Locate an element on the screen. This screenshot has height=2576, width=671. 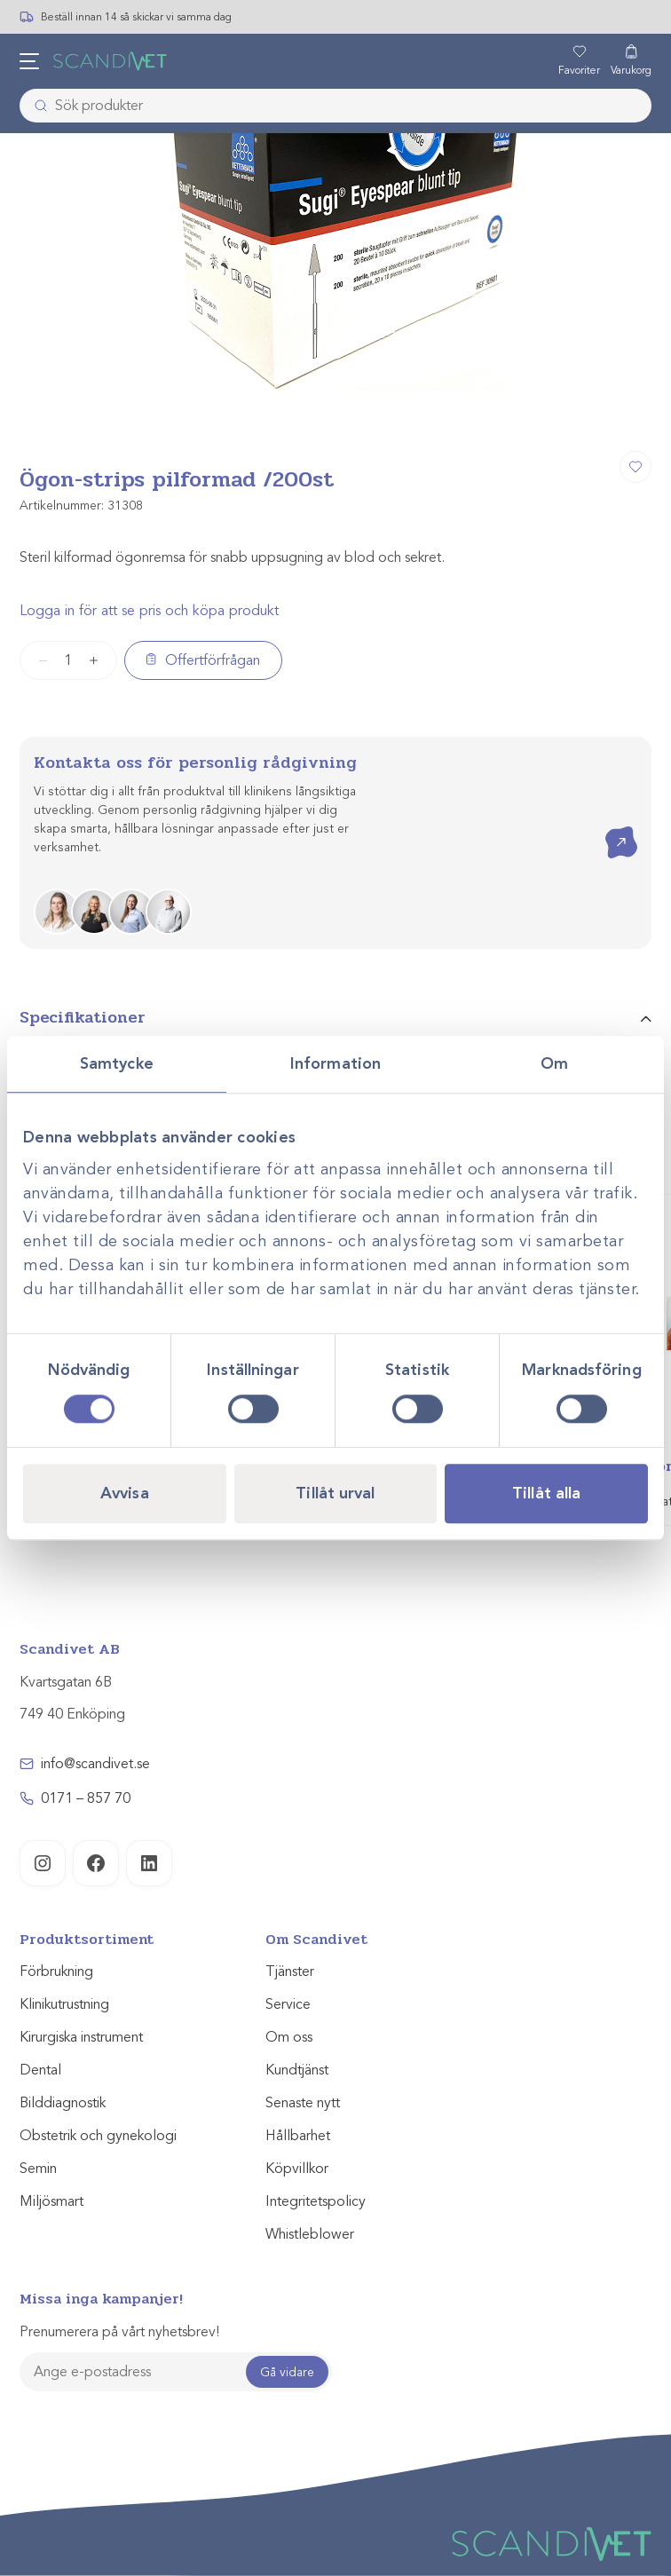
Avvisa is located at coordinates (124, 1493).